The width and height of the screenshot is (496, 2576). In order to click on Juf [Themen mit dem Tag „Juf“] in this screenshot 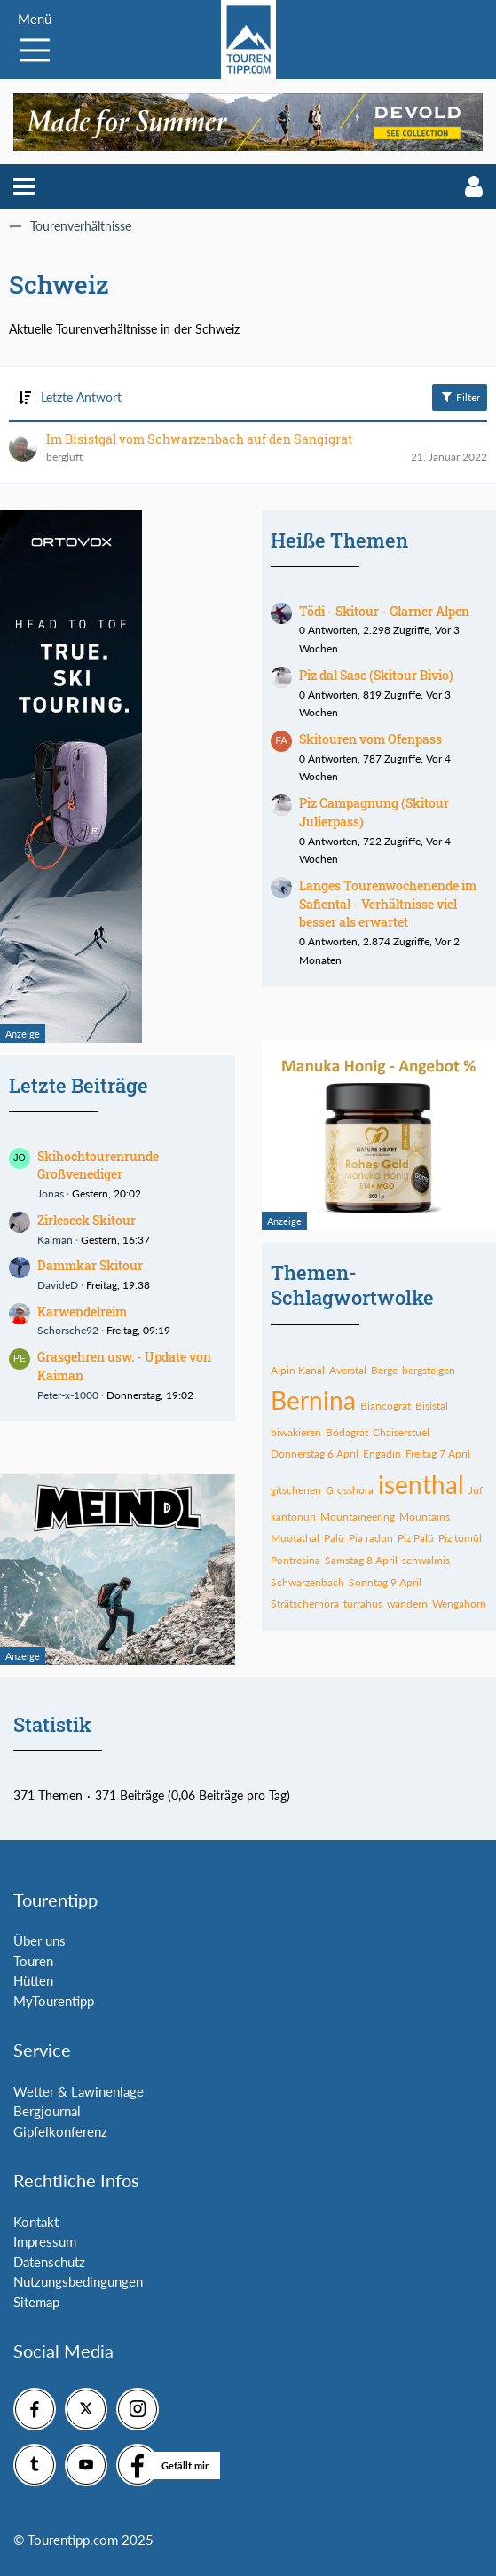, I will do `click(475, 1490)`.